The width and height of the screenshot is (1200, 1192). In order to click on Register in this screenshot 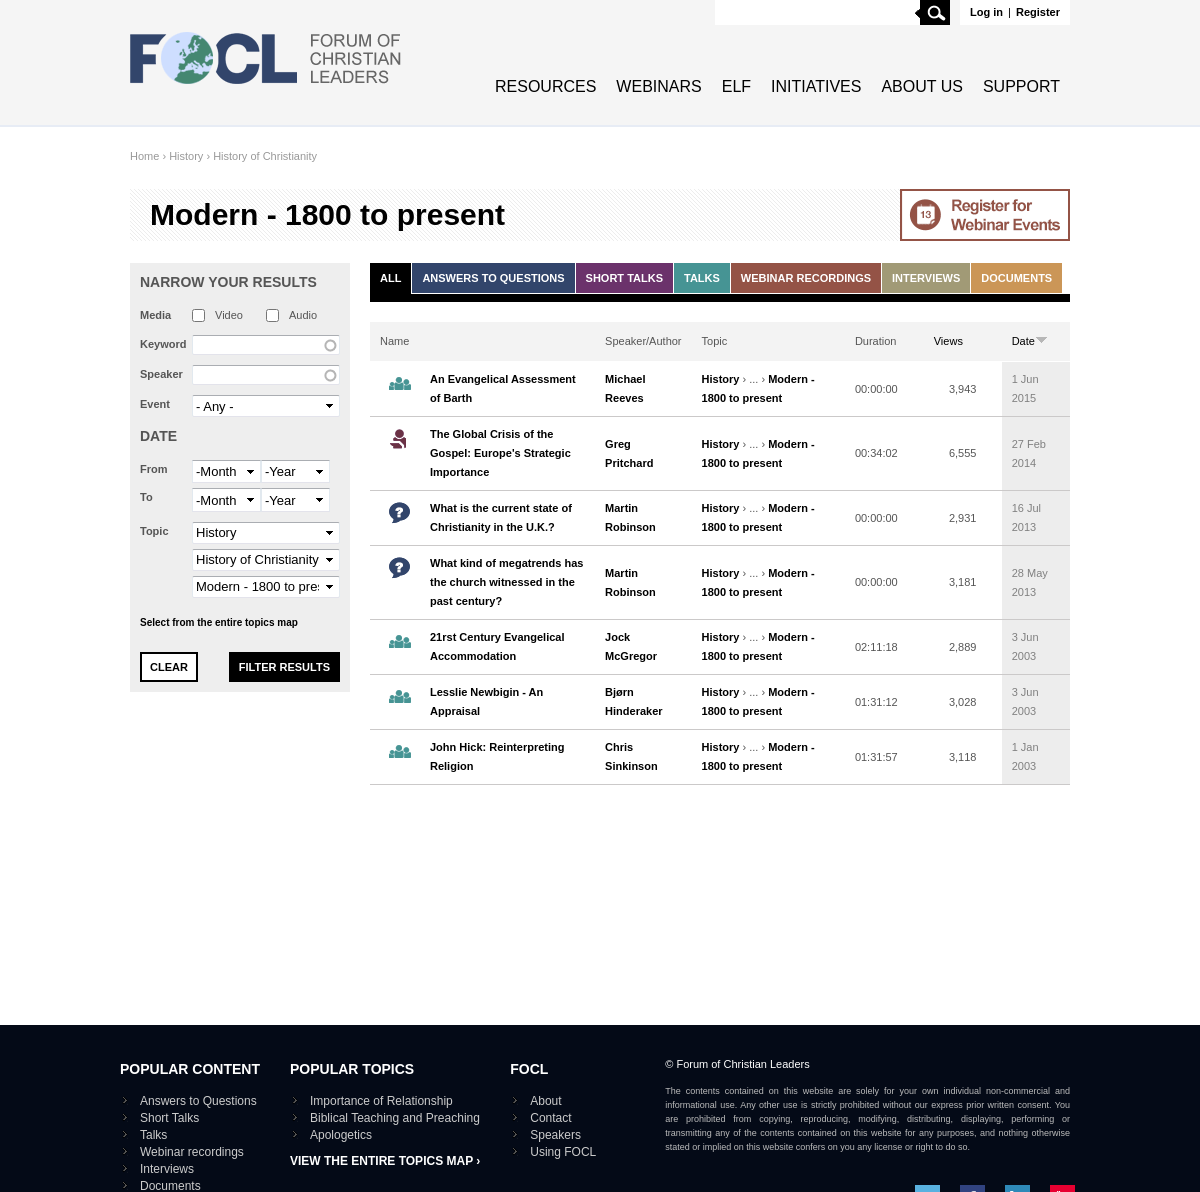, I will do `click(1038, 12)`.